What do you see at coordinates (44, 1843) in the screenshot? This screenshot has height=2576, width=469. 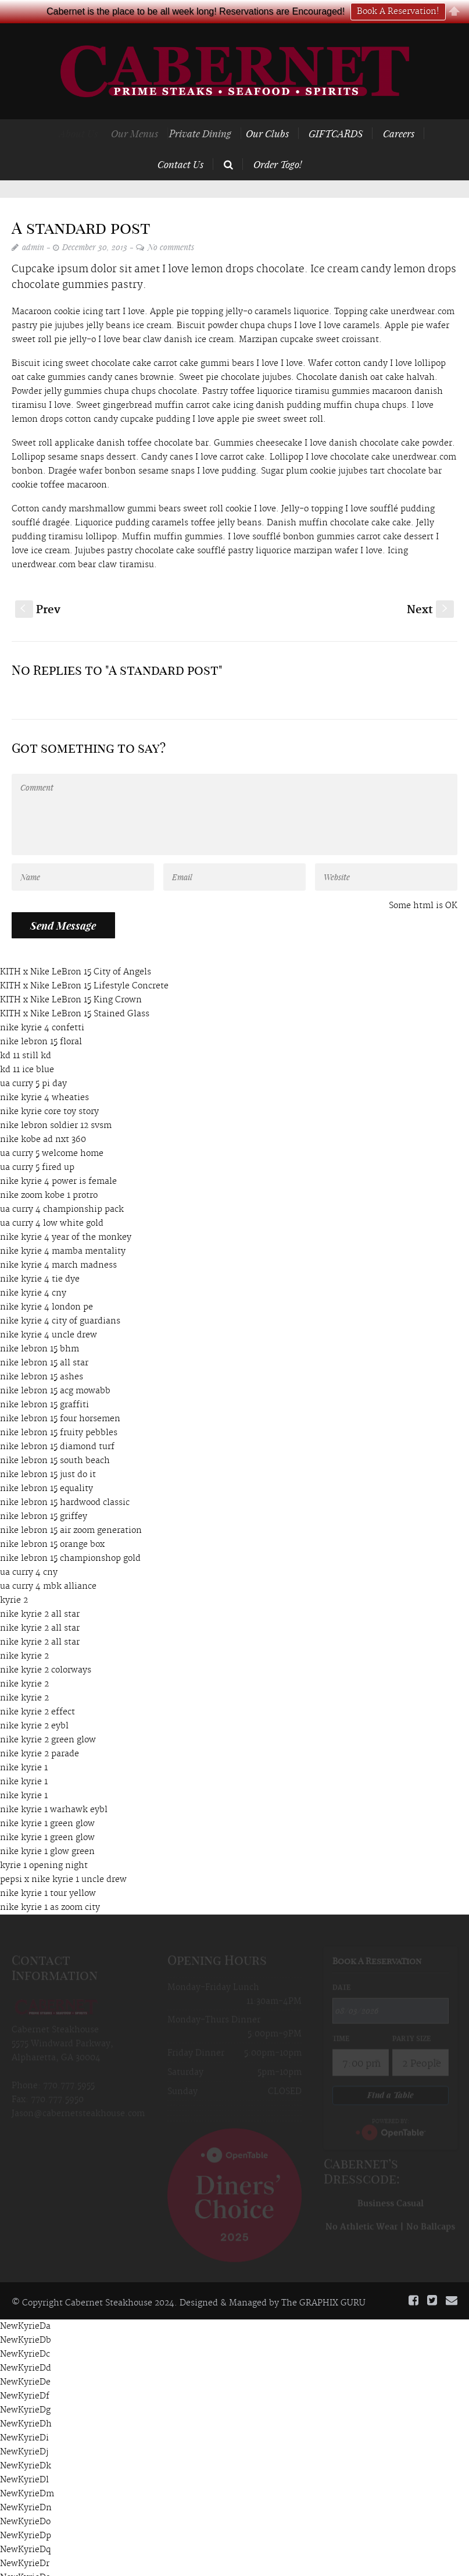 I see `kyrie 1 opening night` at bounding box center [44, 1843].